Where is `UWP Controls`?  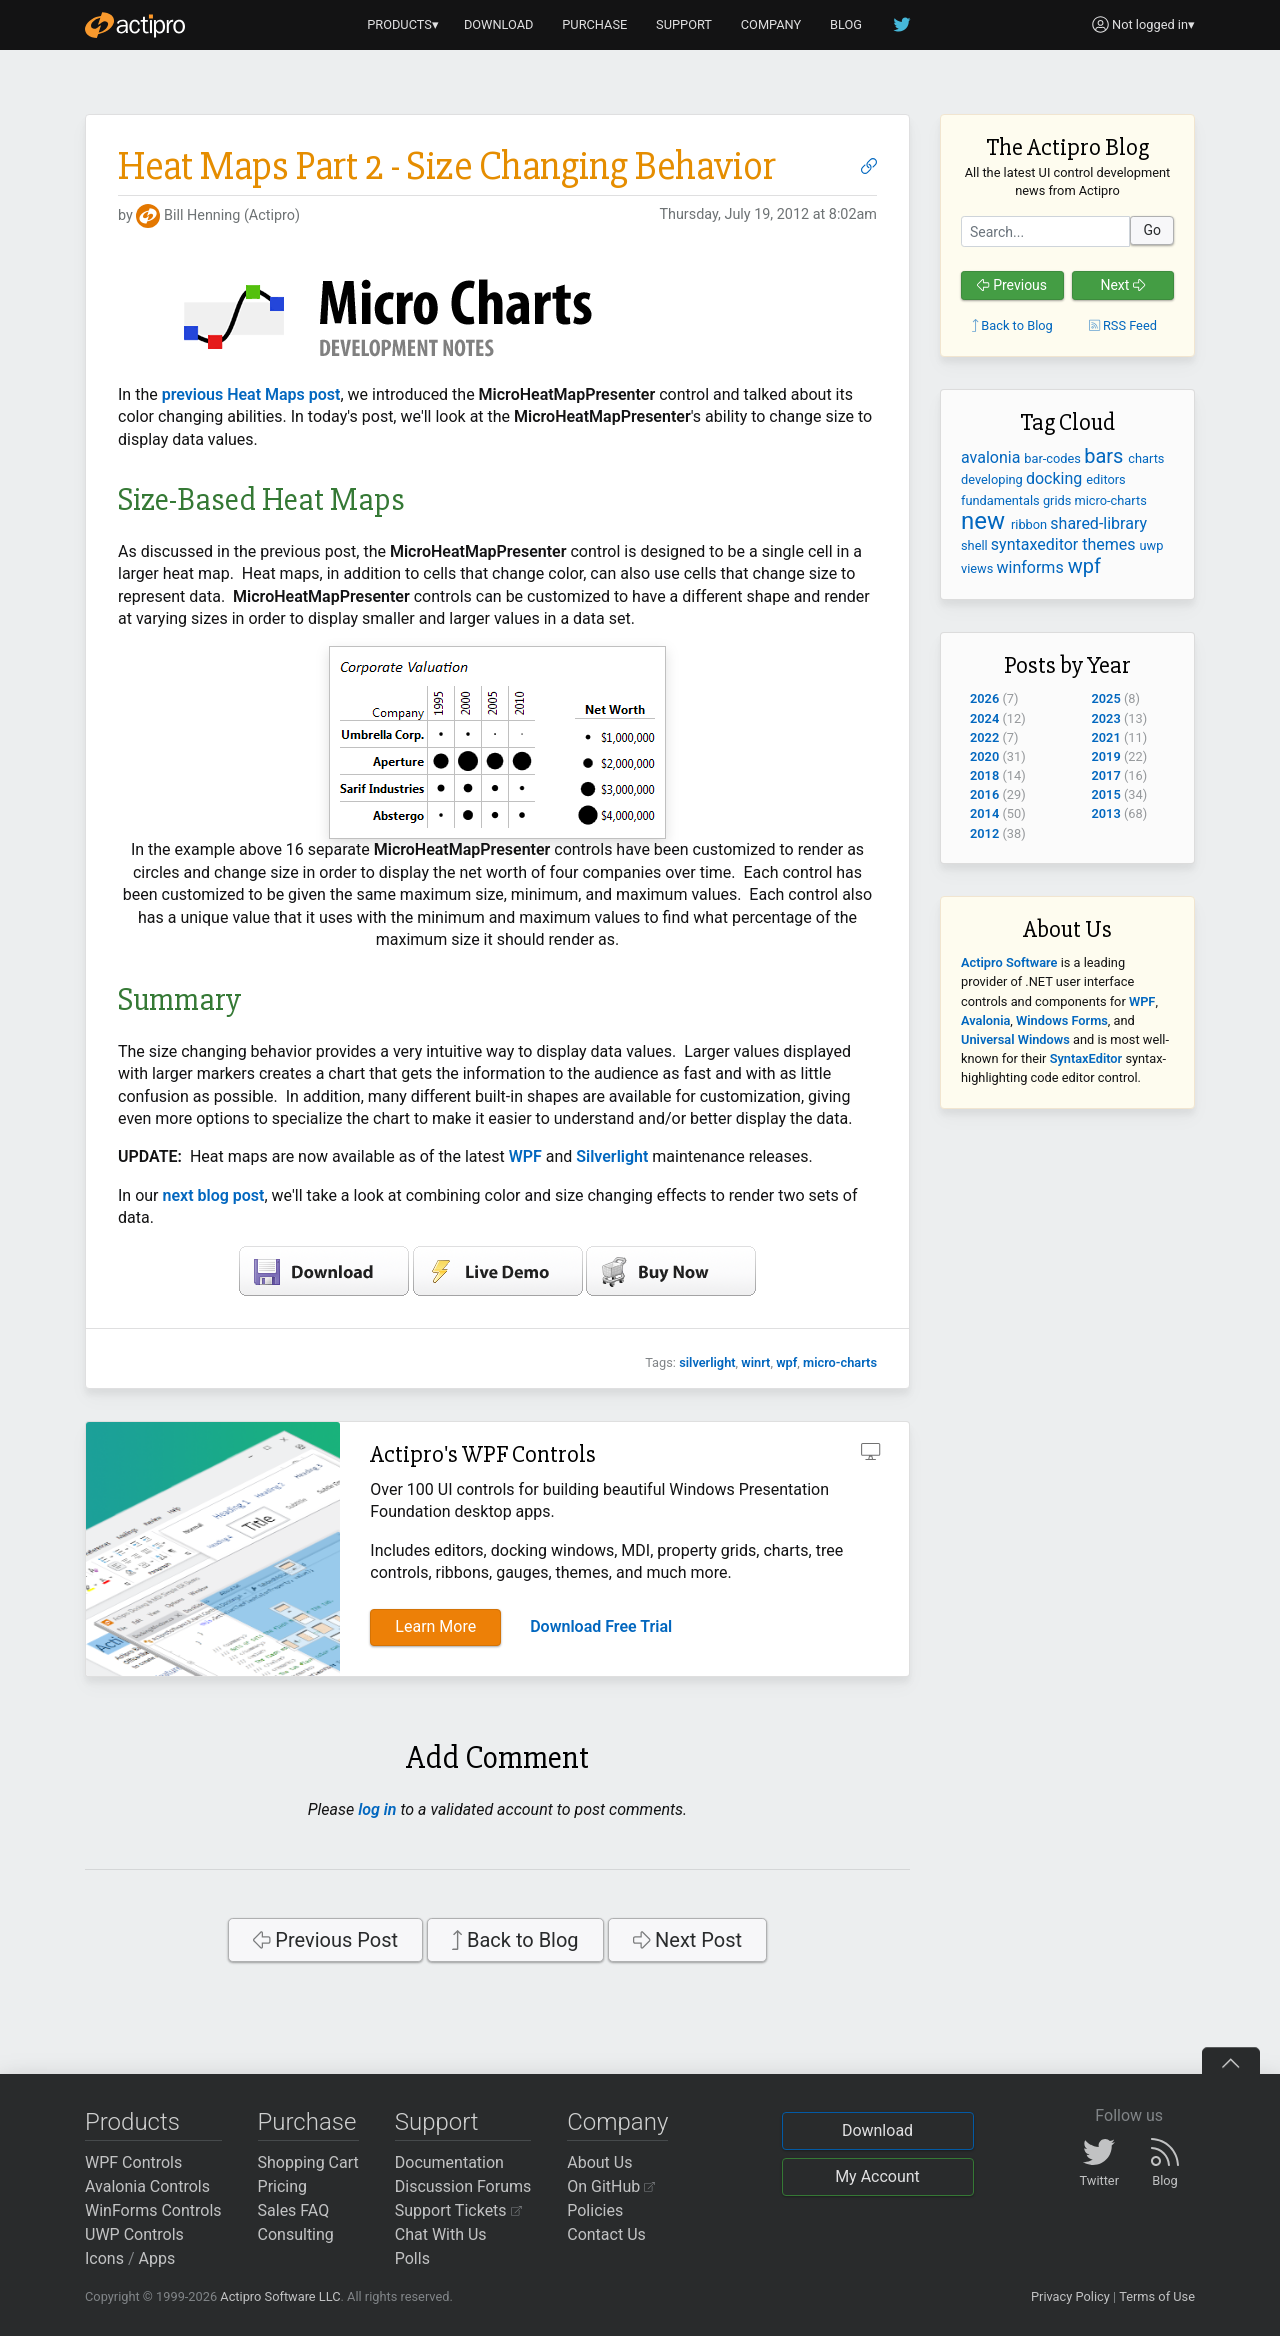
UWP Controls is located at coordinates (134, 2234).